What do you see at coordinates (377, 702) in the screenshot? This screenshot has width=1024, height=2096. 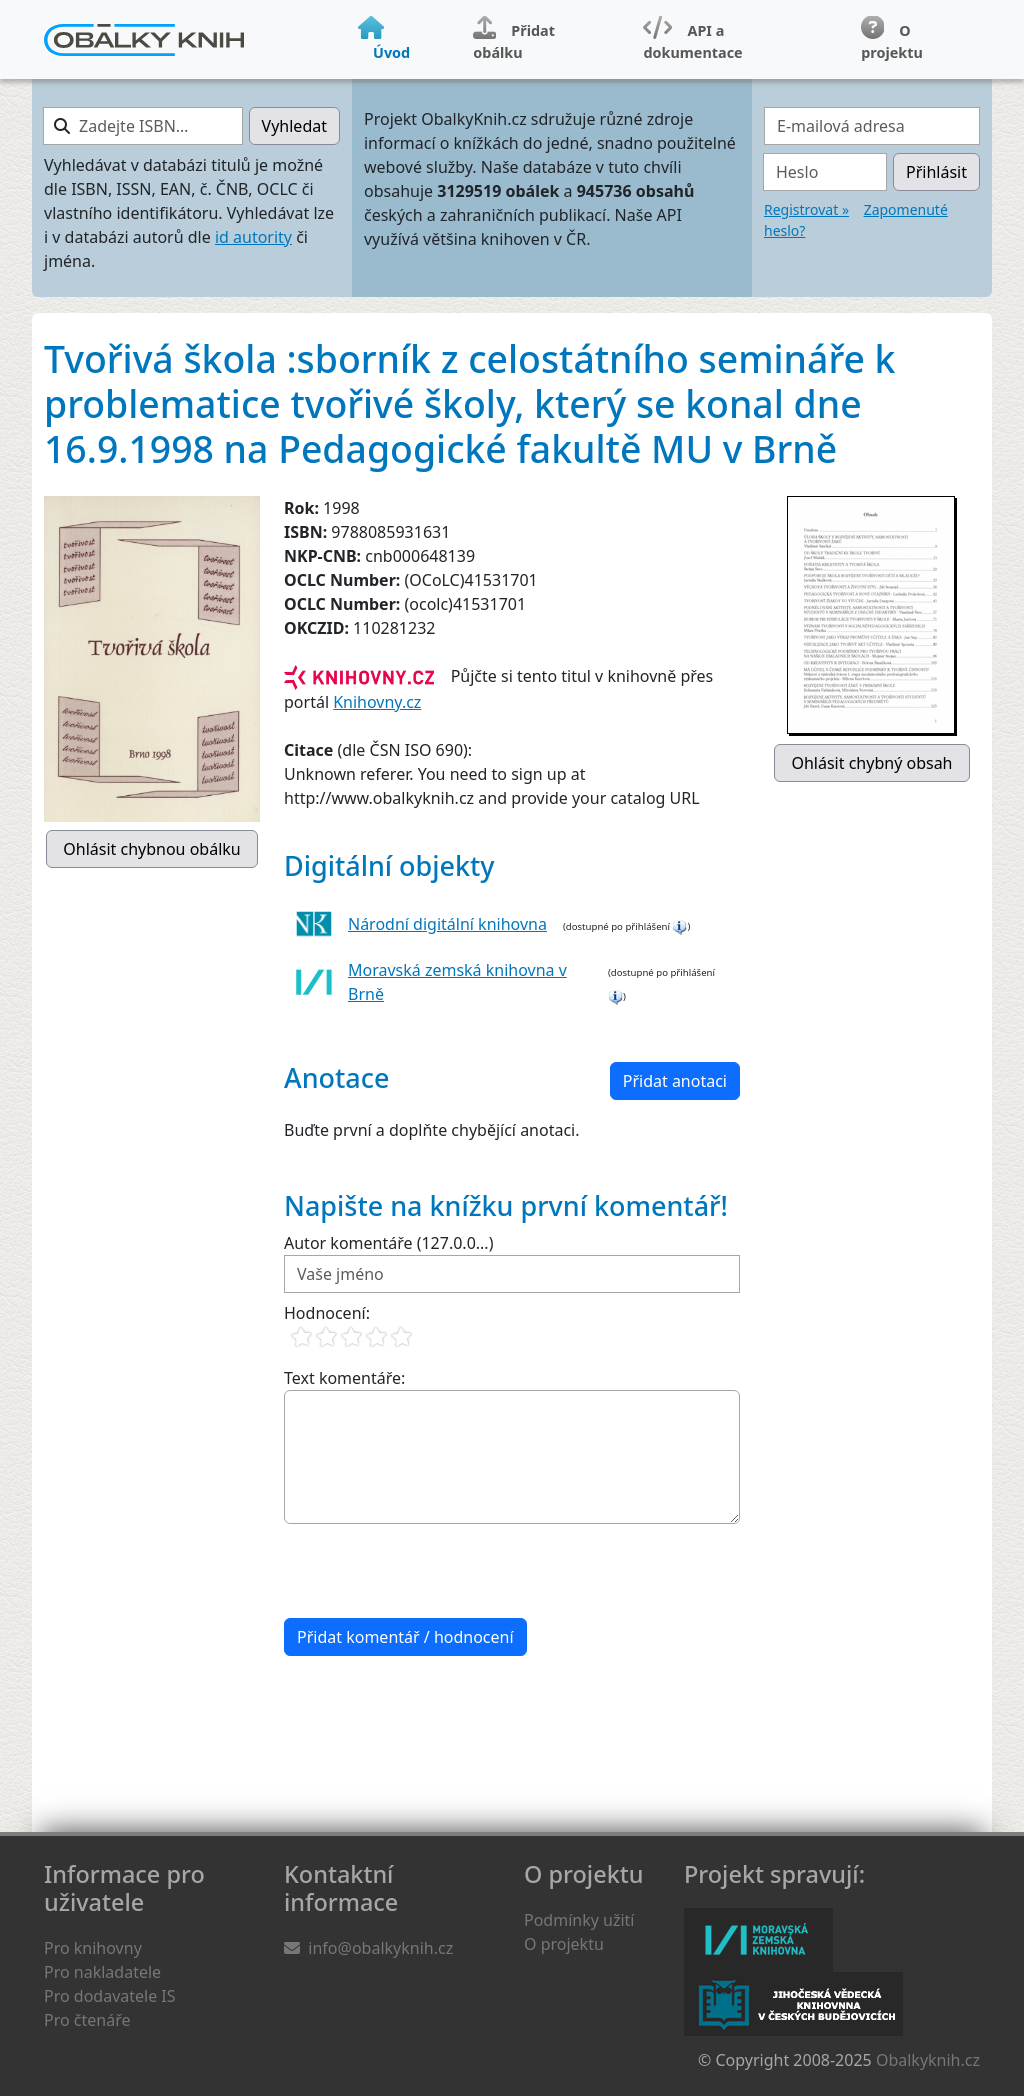 I see `Knihovny.cz` at bounding box center [377, 702].